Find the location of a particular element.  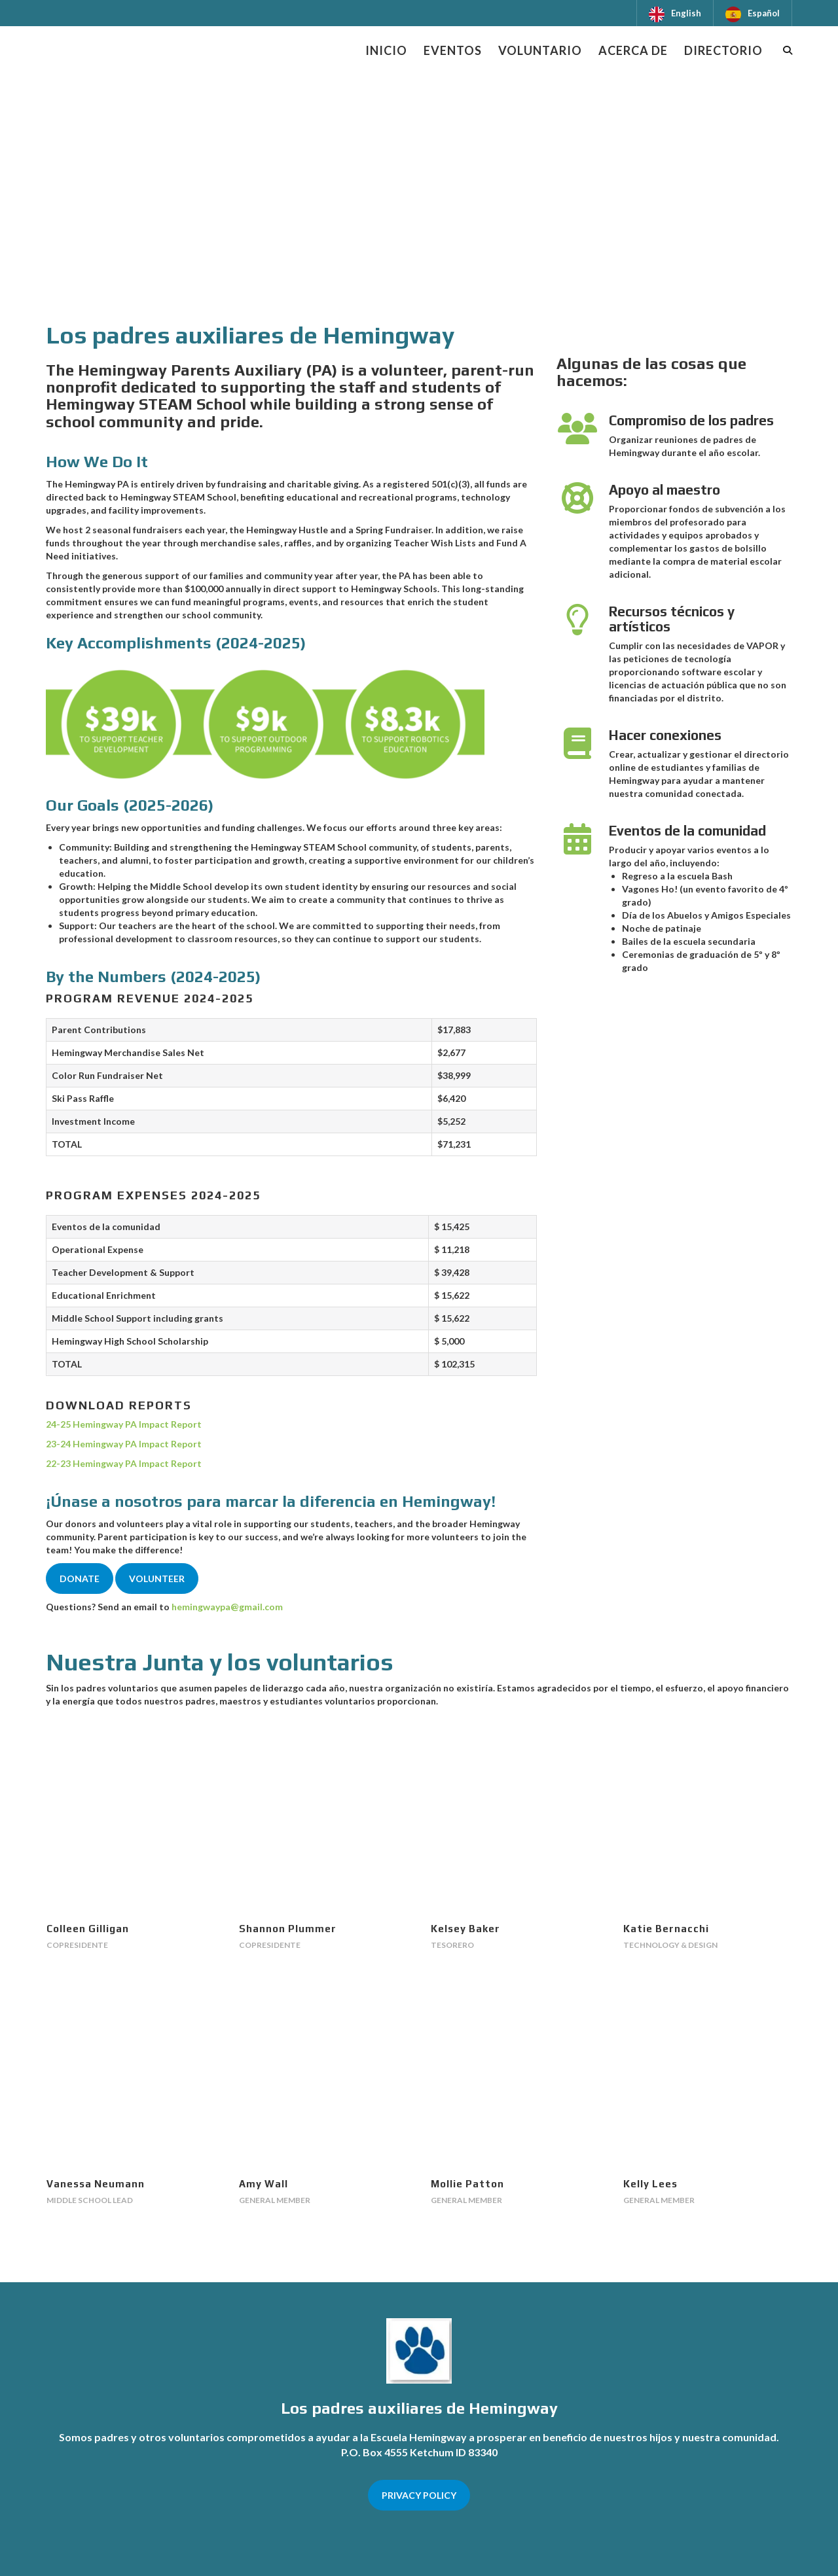

VOLUNTEER is located at coordinates (157, 1578).